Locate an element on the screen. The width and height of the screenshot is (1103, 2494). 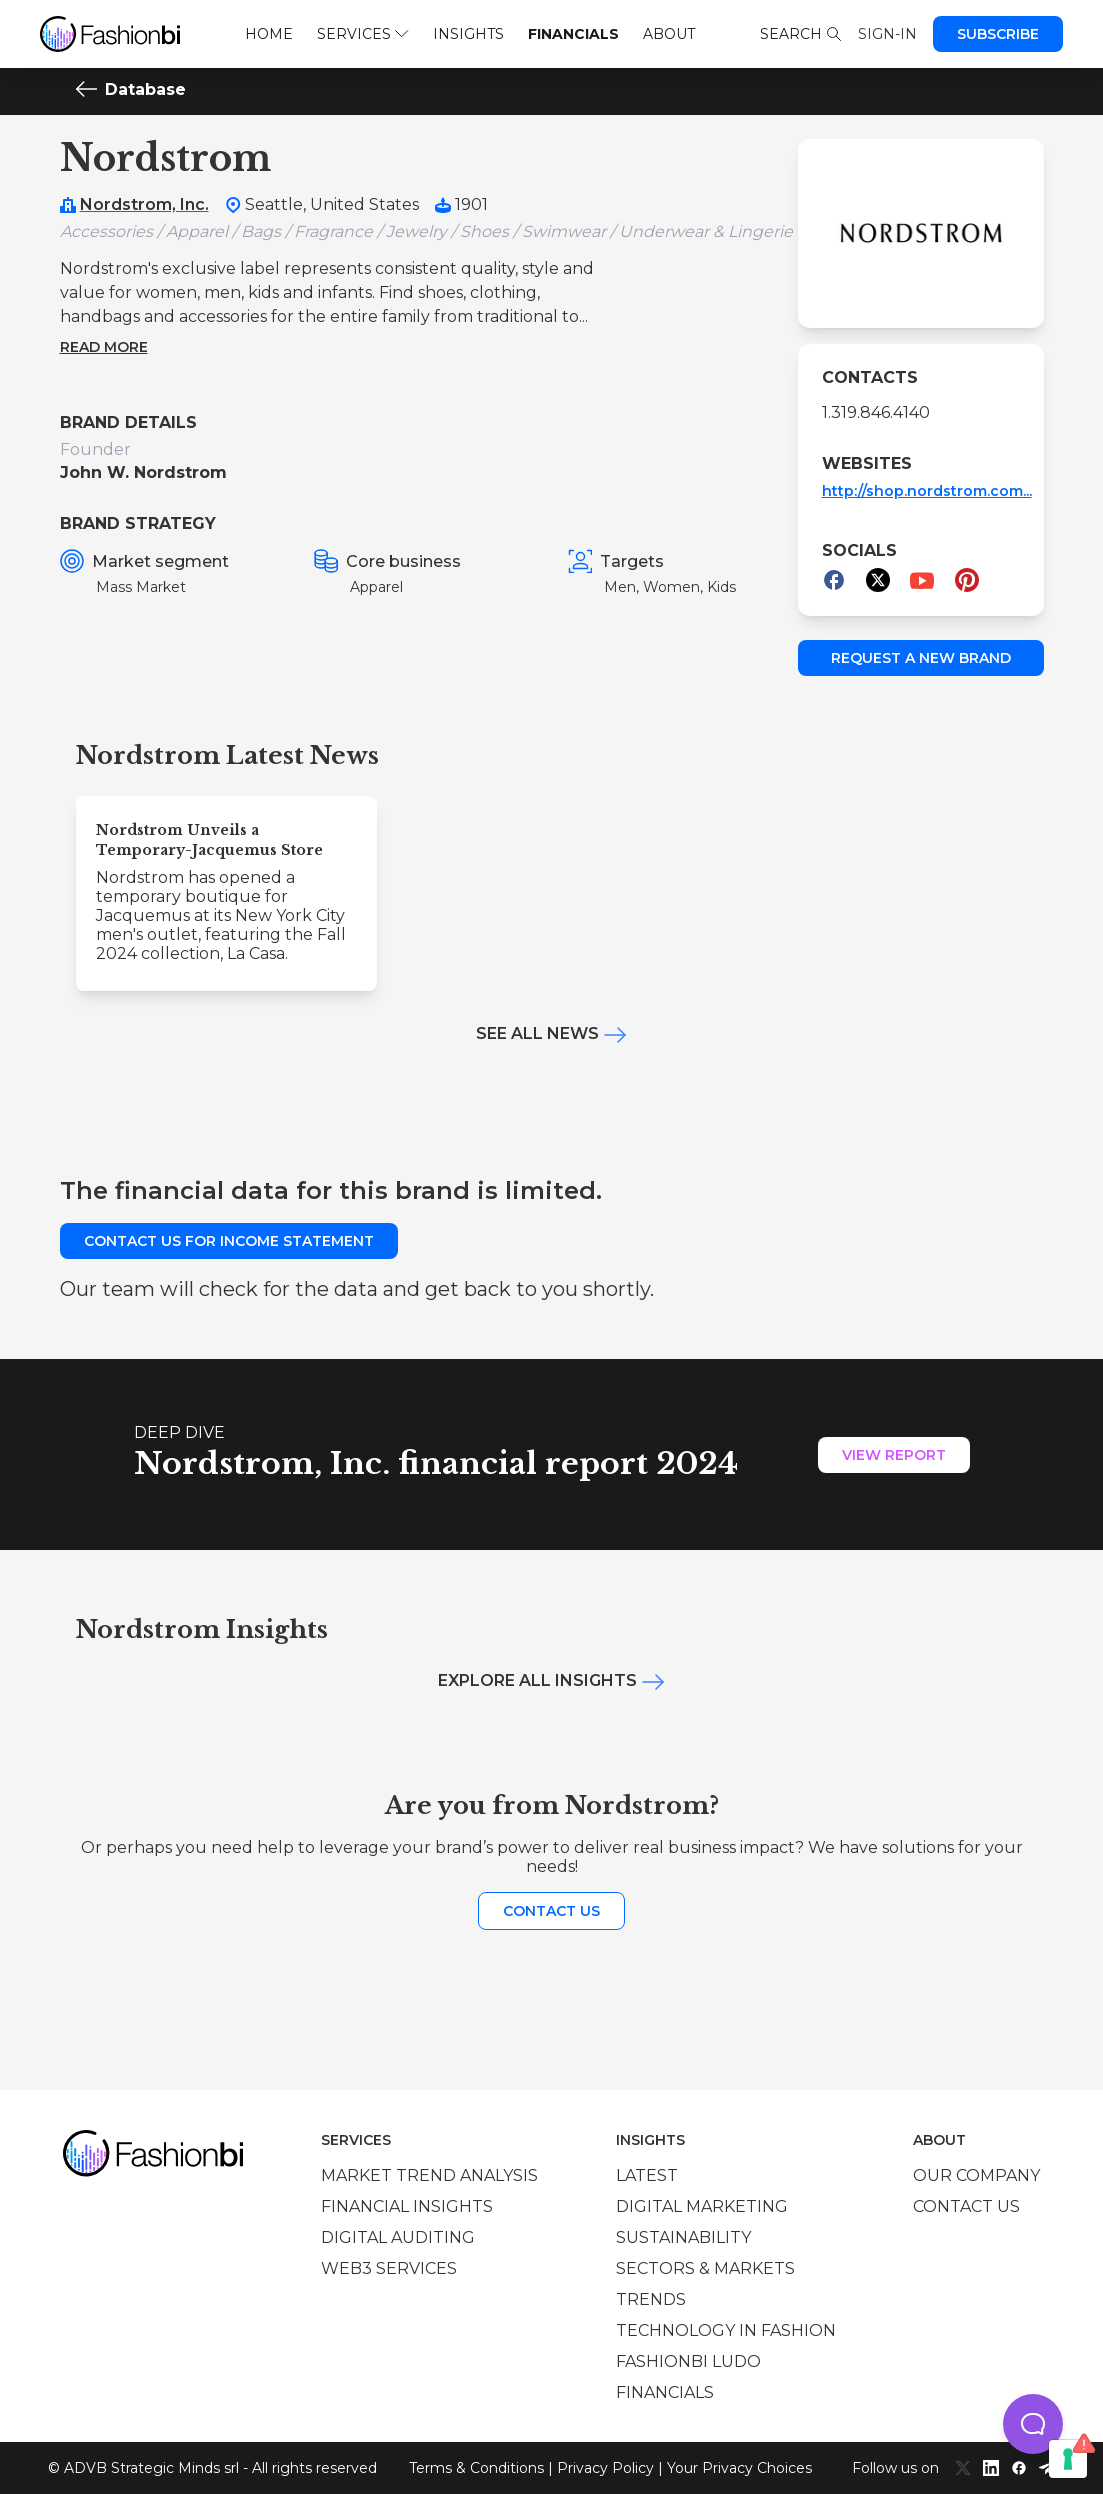
Market trend analysis is located at coordinates (429, 2175).